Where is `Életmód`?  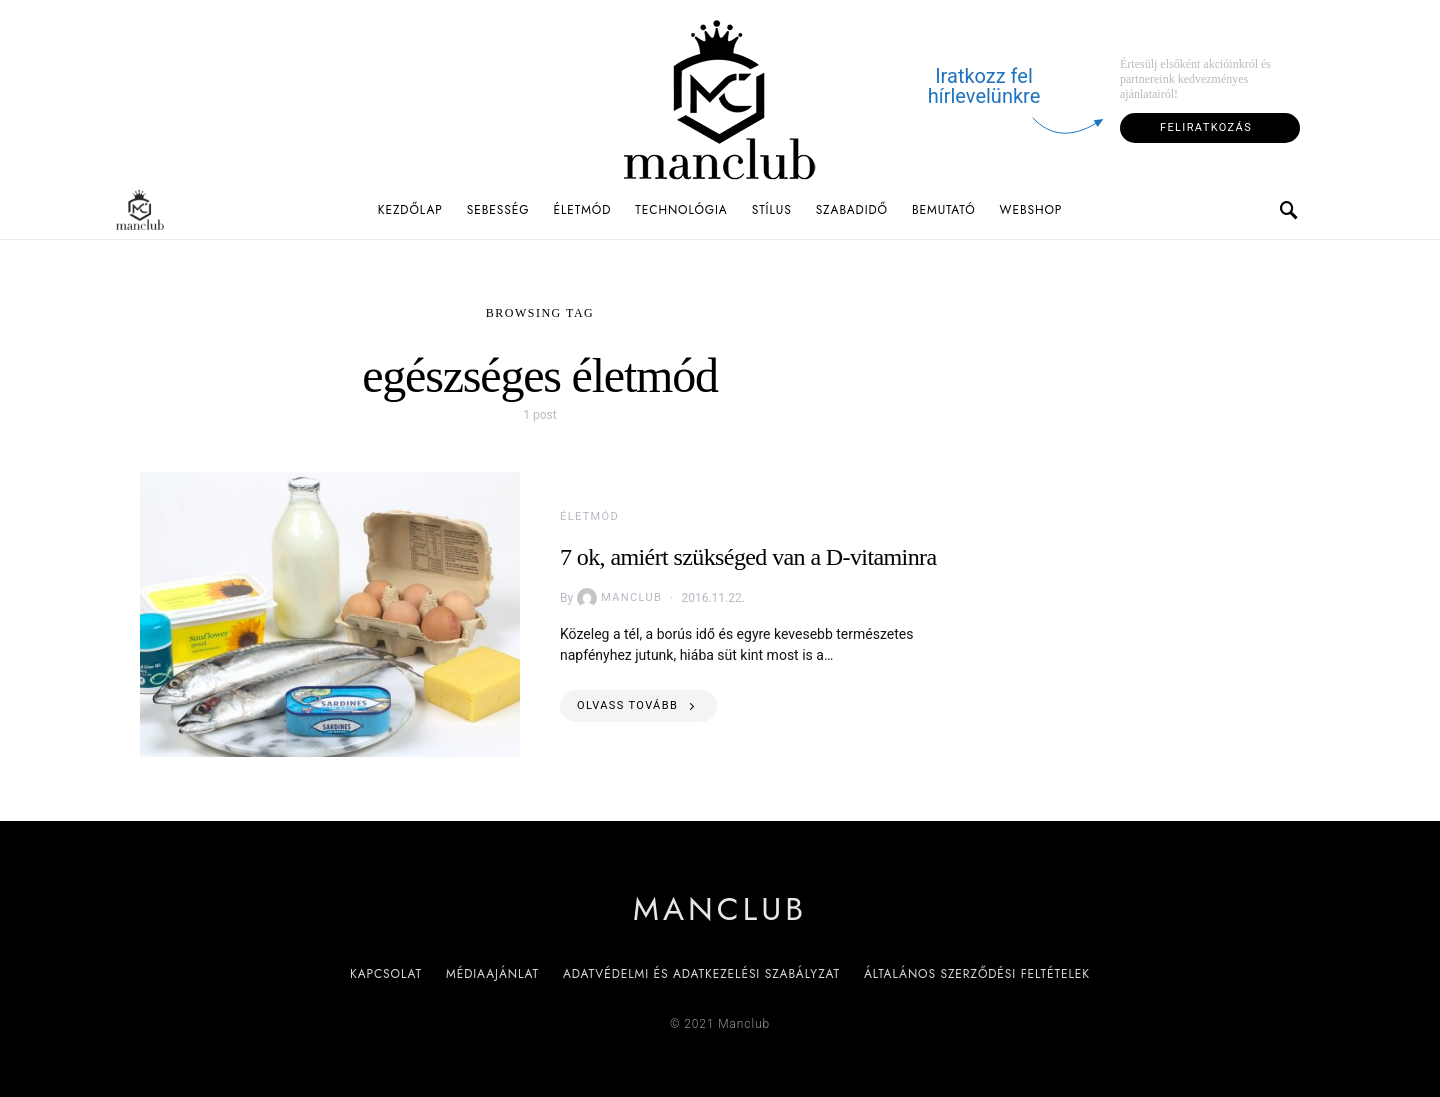
Életmód is located at coordinates (582, 210).